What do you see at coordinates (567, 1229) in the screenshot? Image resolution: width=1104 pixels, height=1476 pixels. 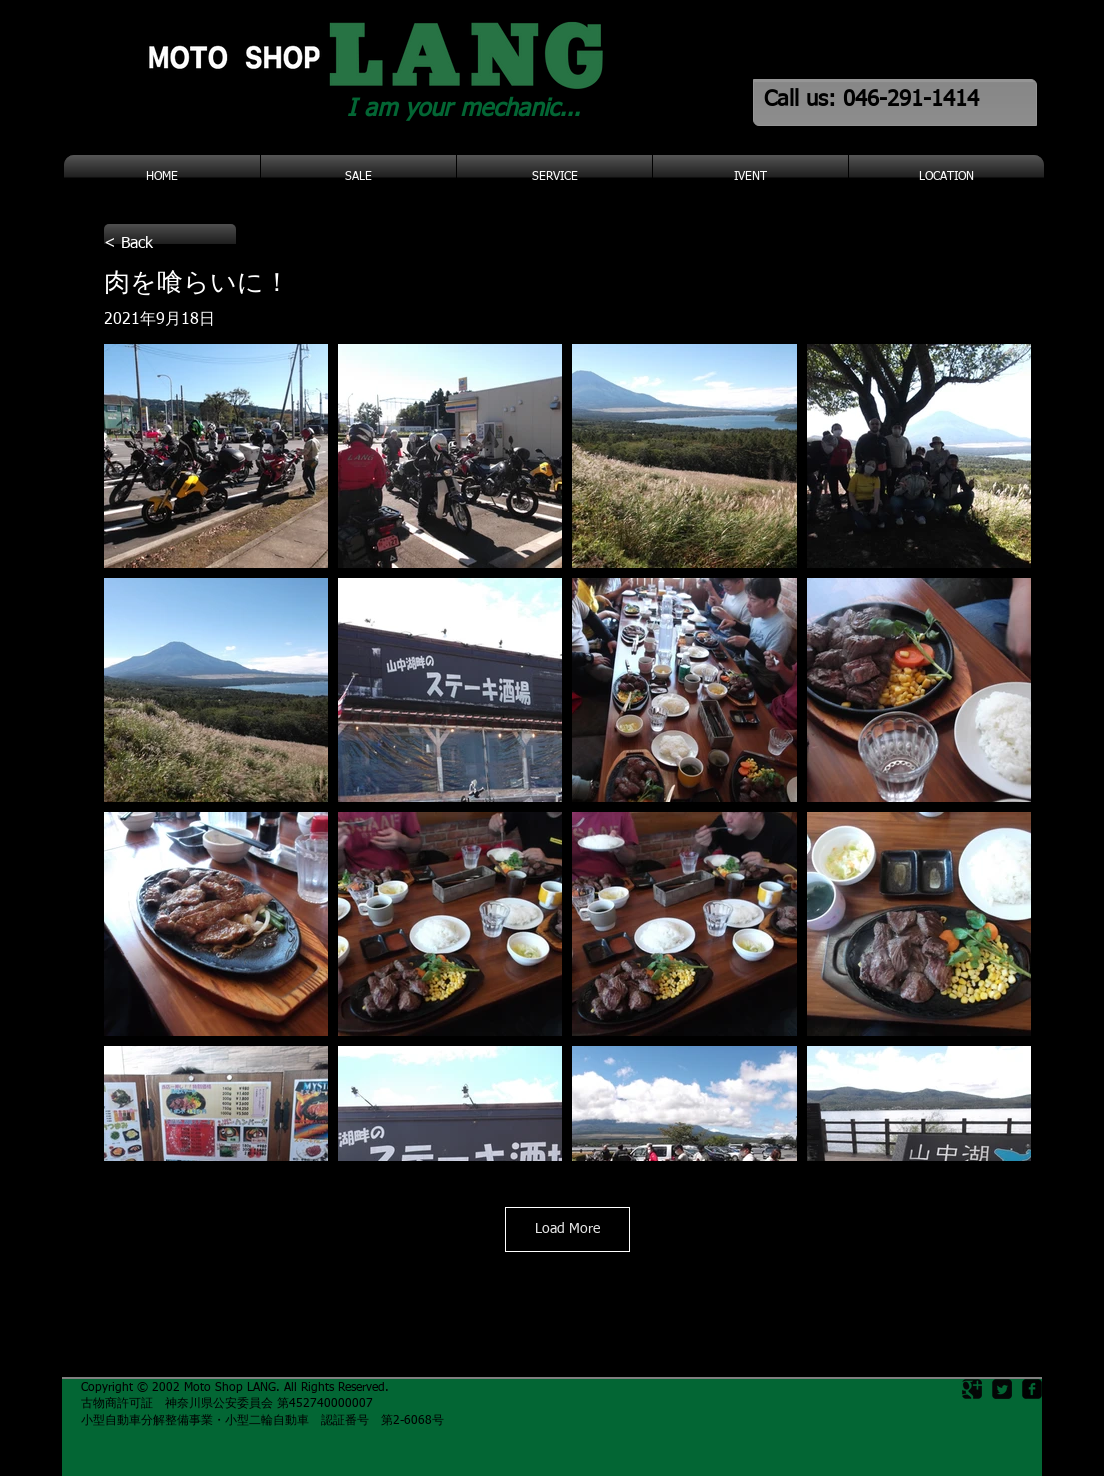 I see `Load More` at bounding box center [567, 1229].